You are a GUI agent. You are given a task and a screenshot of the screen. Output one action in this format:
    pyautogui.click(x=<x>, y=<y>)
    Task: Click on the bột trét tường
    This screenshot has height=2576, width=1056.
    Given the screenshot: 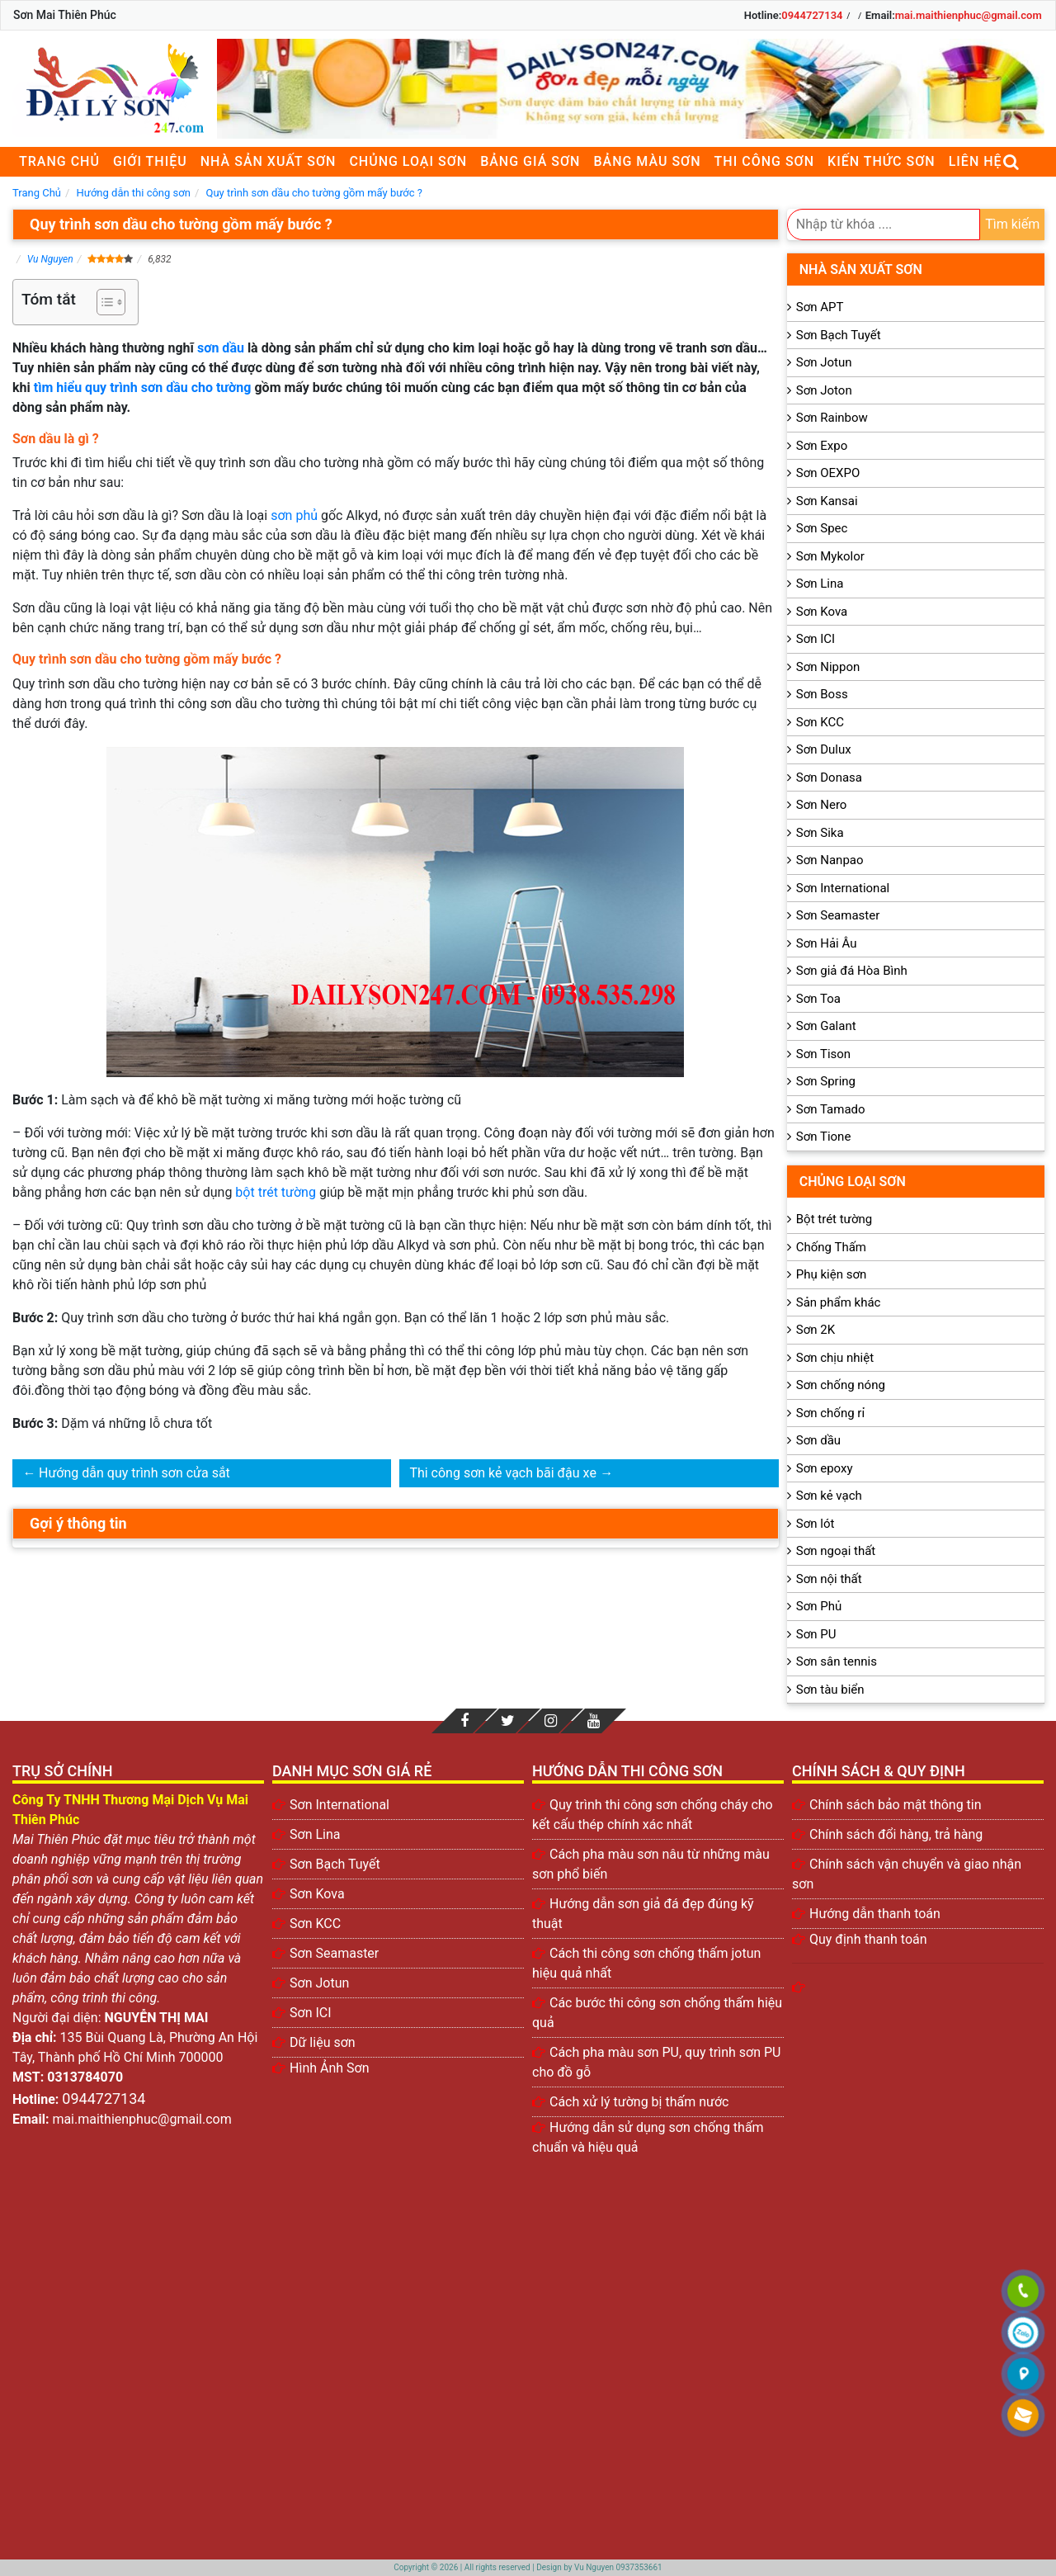 What is the action you would take?
    pyautogui.click(x=275, y=1192)
    